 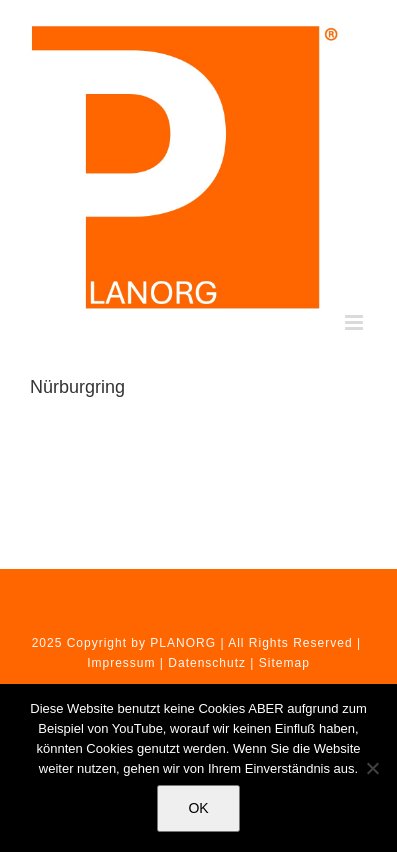 What do you see at coordinates (372, 768) in the screenshot?
I see `[Nein]` at bounding box center [372, 768].